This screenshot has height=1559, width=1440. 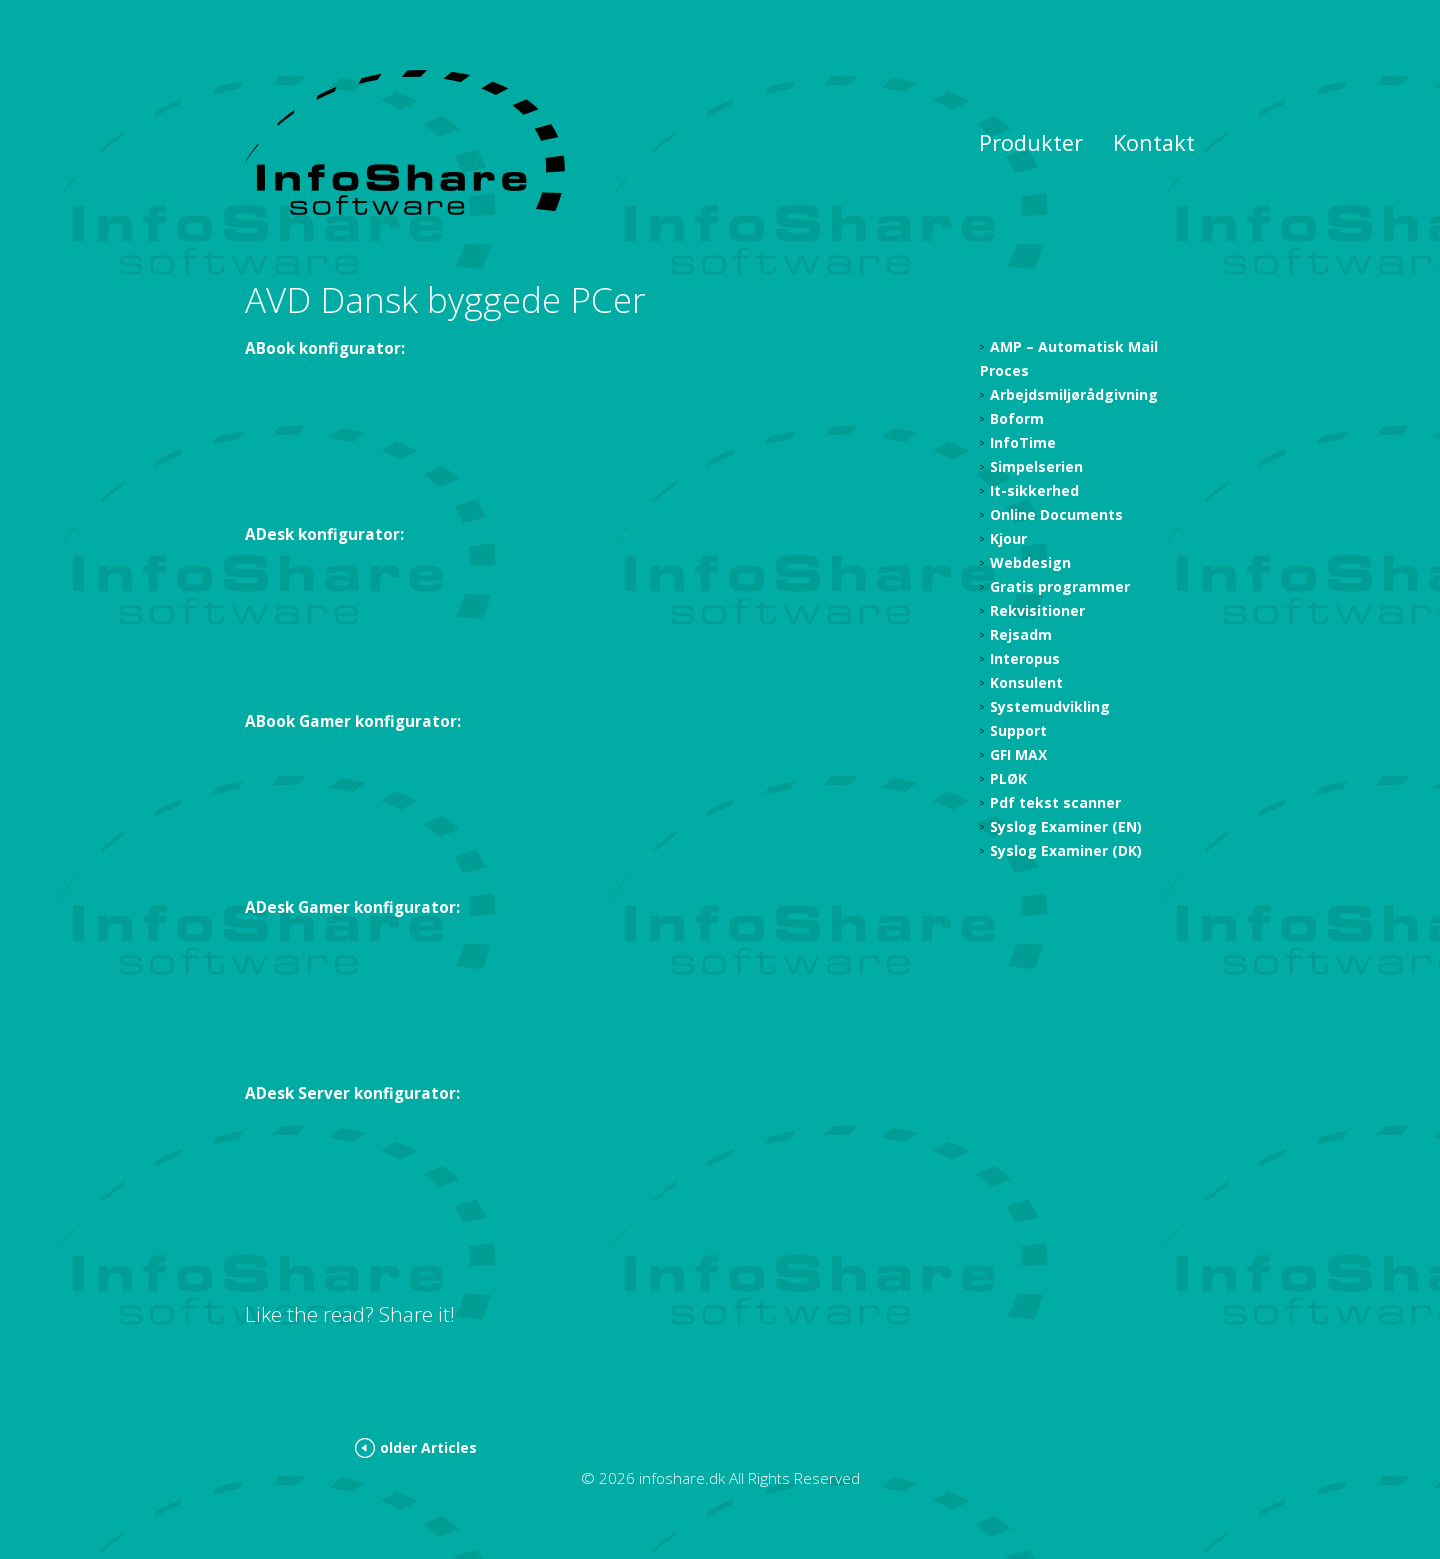 What do you see at coordinates (1018, 730) in the screenshot?
I see `Support` at bounding box center [1018, 730].